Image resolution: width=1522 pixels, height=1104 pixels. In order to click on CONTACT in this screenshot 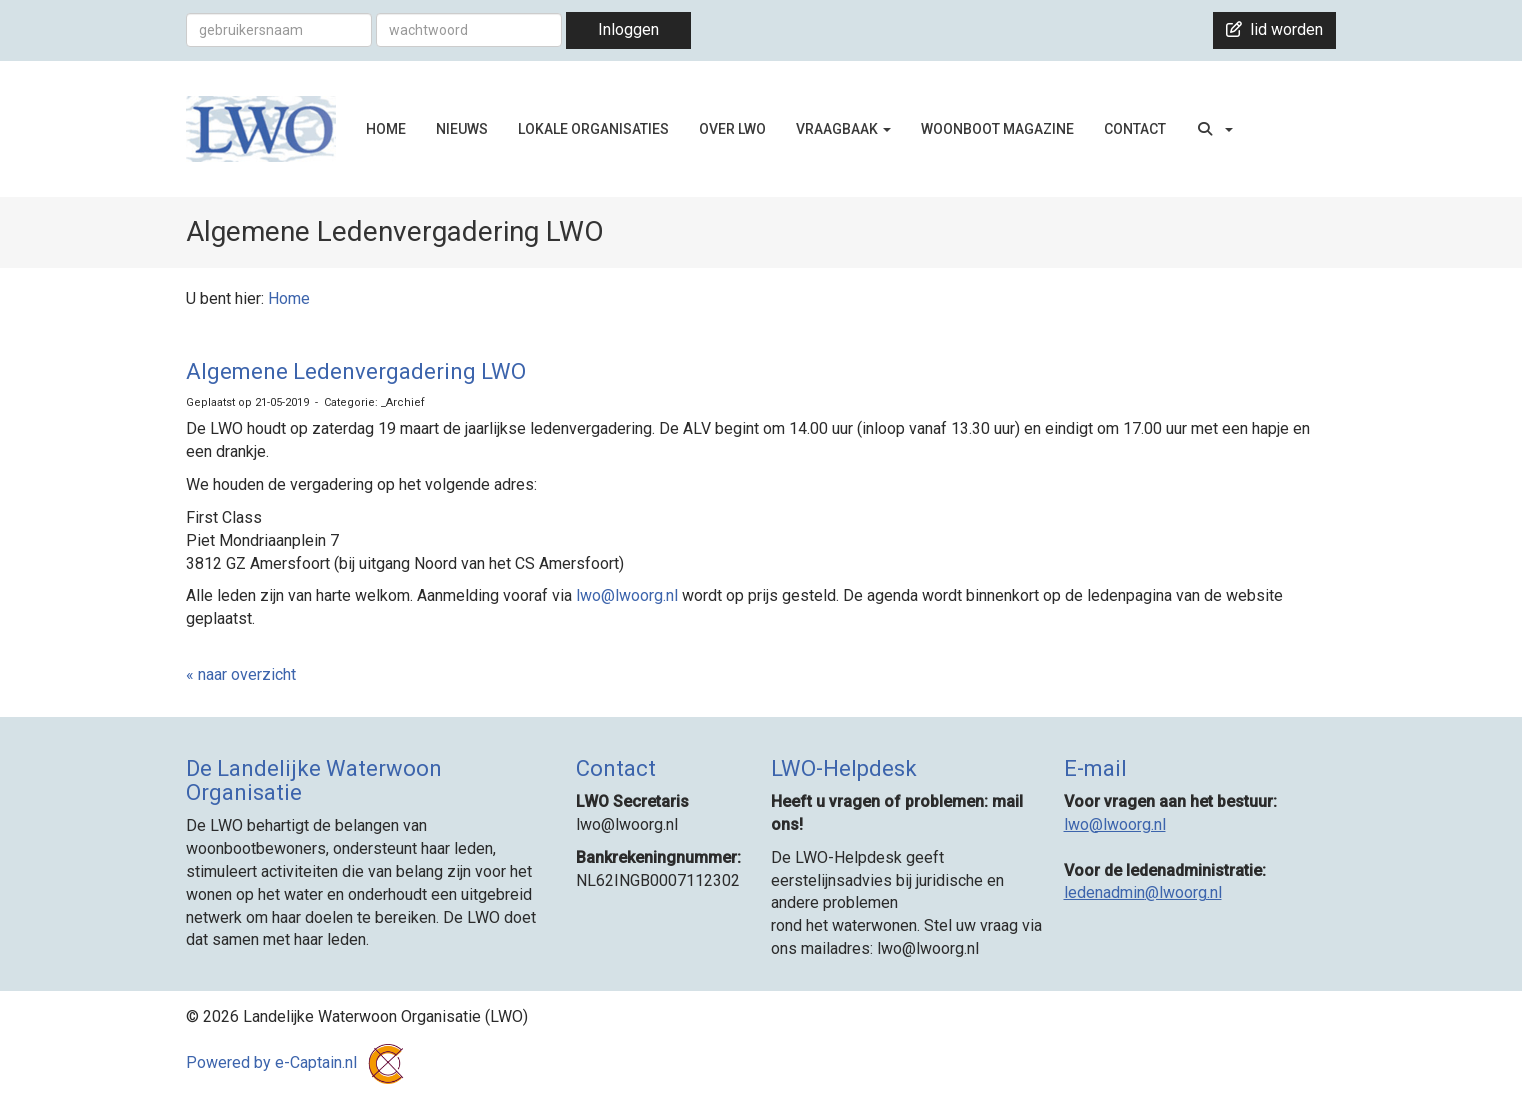, I will do `click(1135, 129)`.